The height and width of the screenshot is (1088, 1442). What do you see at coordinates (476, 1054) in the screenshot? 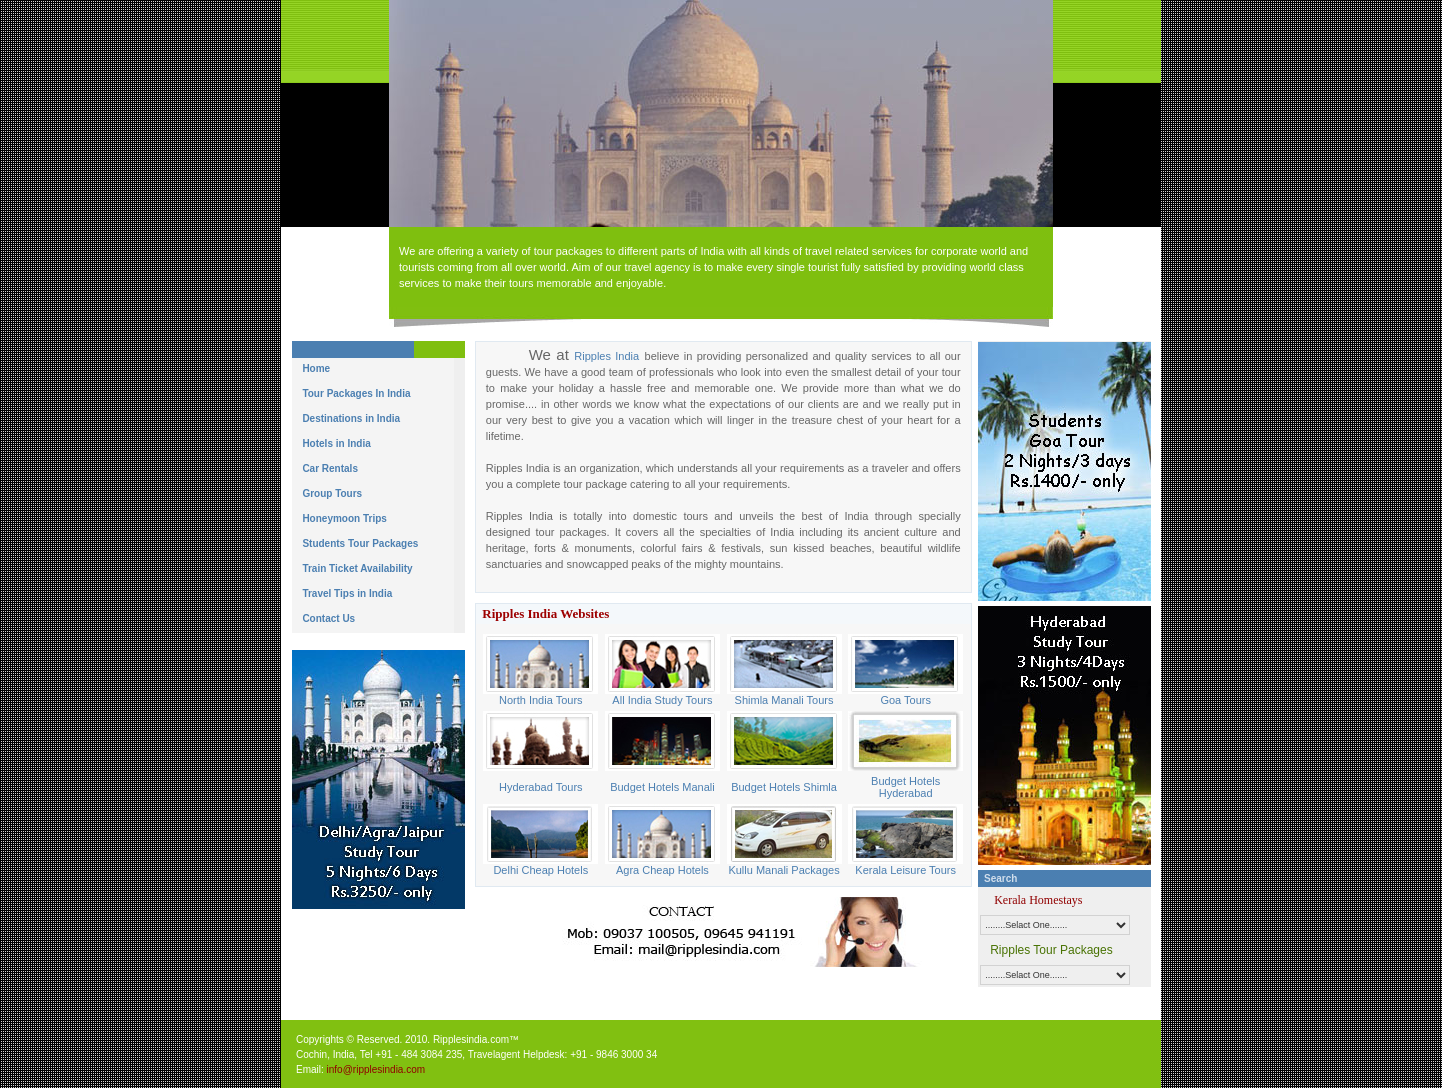
I see `Cochin, India, Tel +91 - 484 3084 235, Travelagent Helpdesk: +91 - 9846 3000 34` at bounding box center [476, 1054].